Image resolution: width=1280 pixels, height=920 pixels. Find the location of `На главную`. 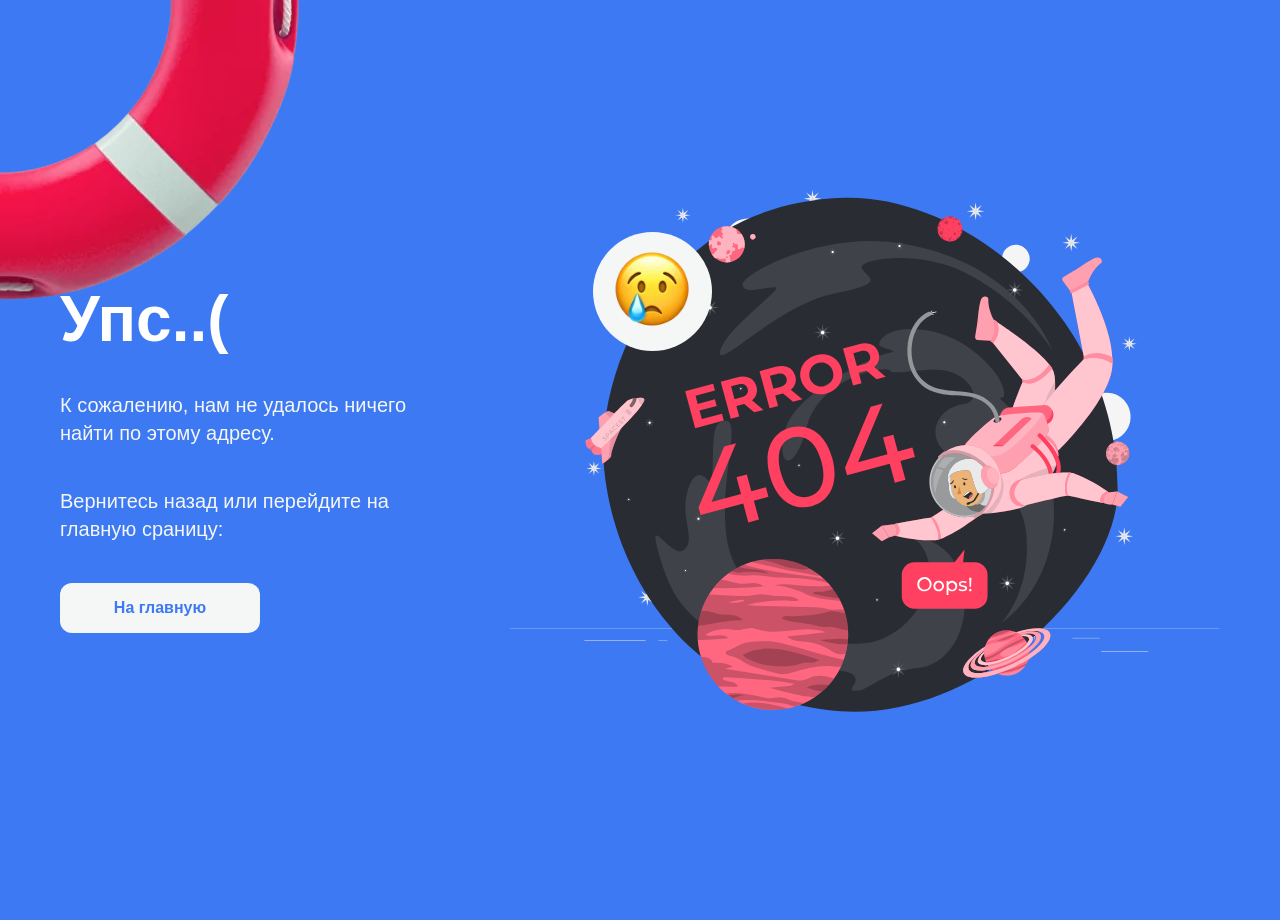

На главную is located at coordinates (160, 607).